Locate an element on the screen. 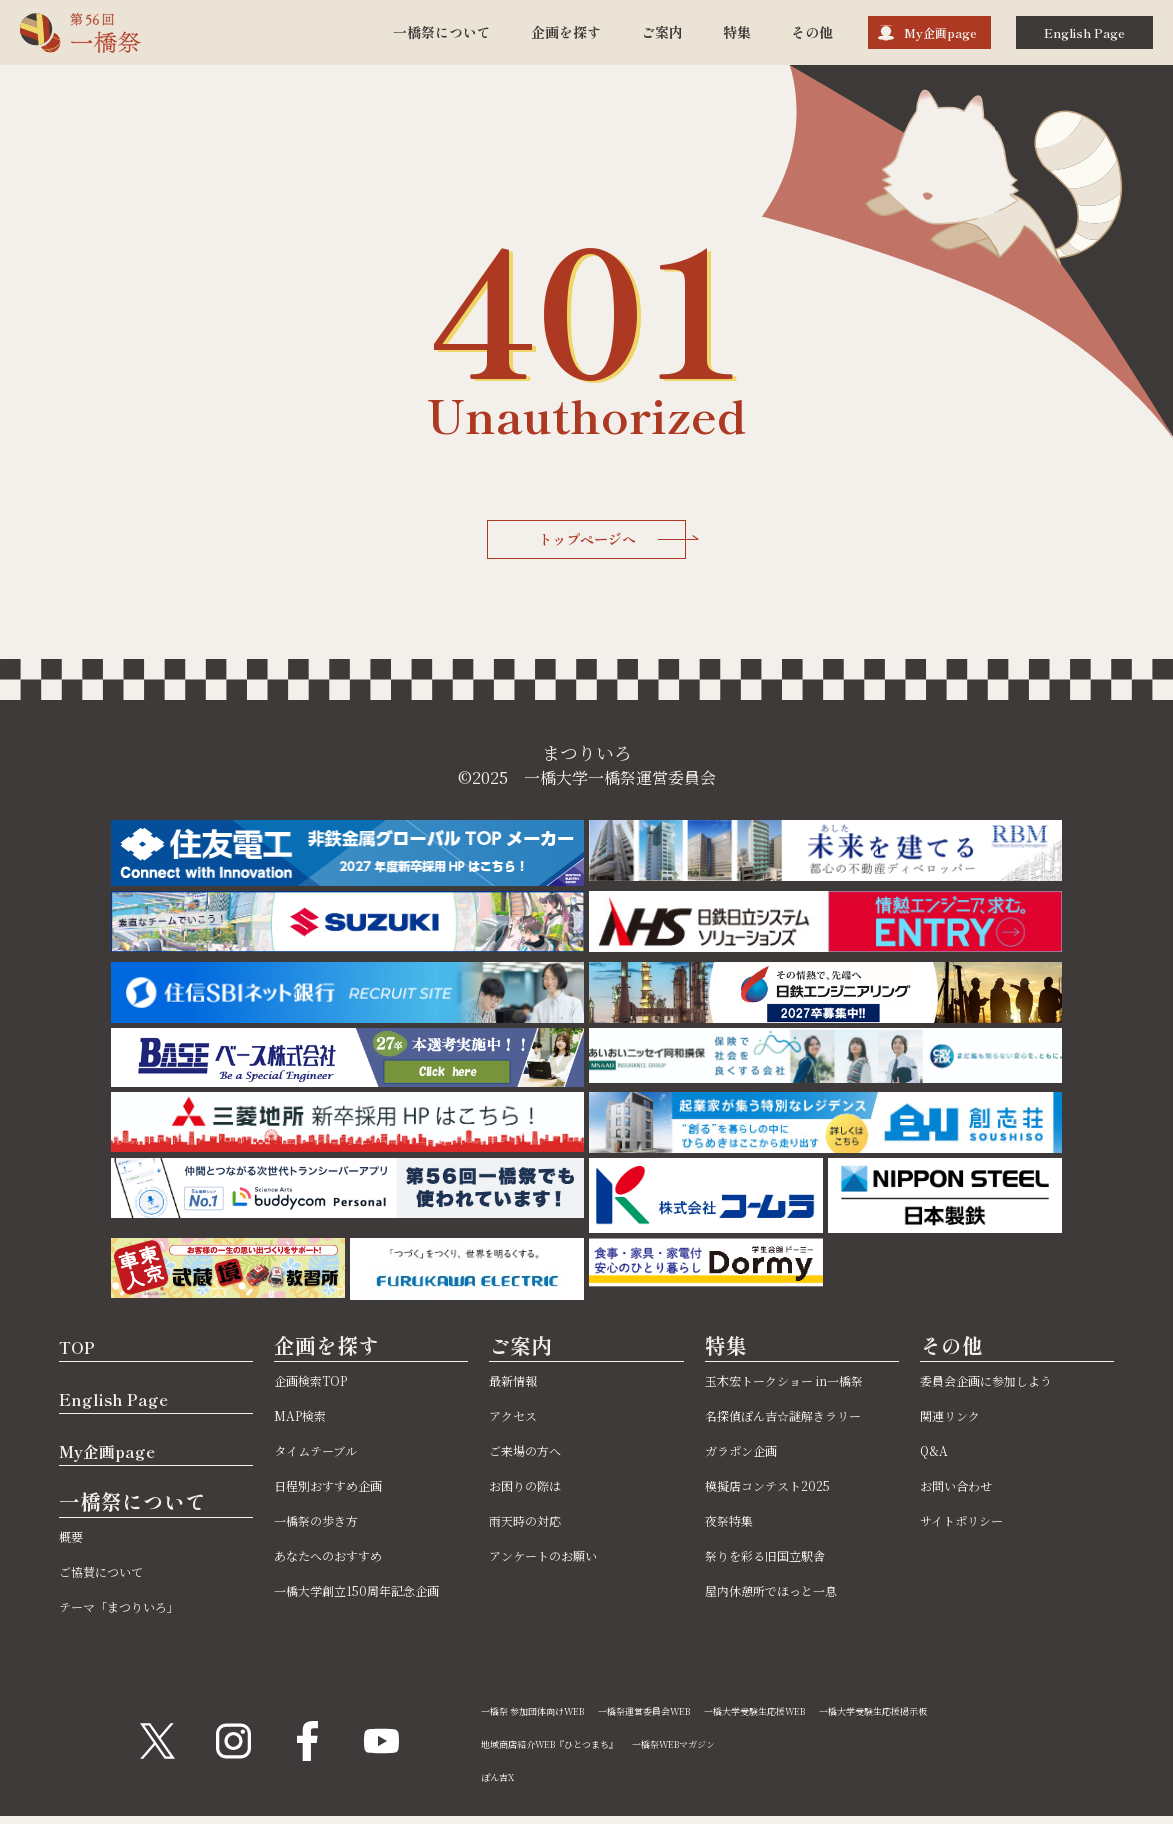 The width and height of the screenshot is (1173, 1824). 概要 is located at coordinates (75, 1542).